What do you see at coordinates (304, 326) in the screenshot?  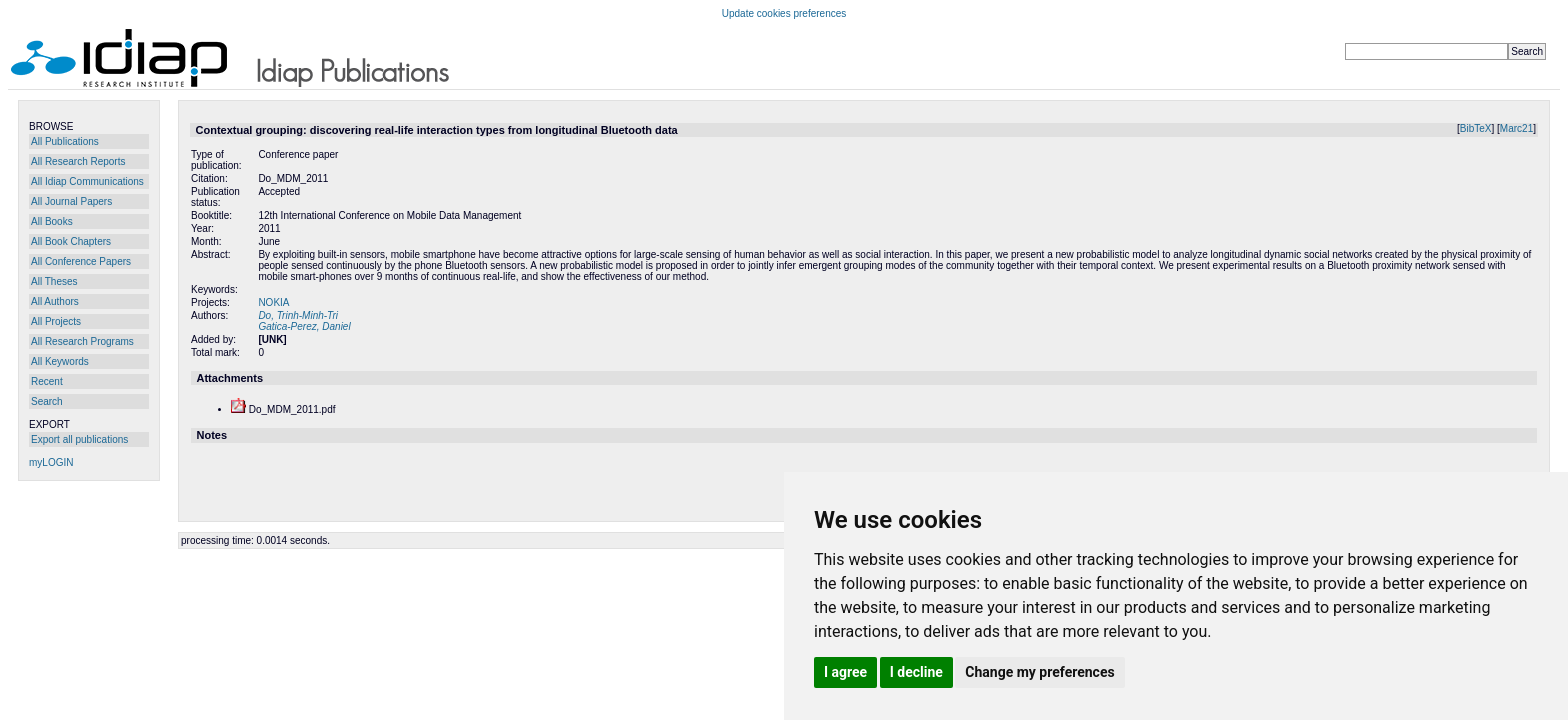 I see `Gatica-Perez, Daniel` at bounding box center [304, 326].